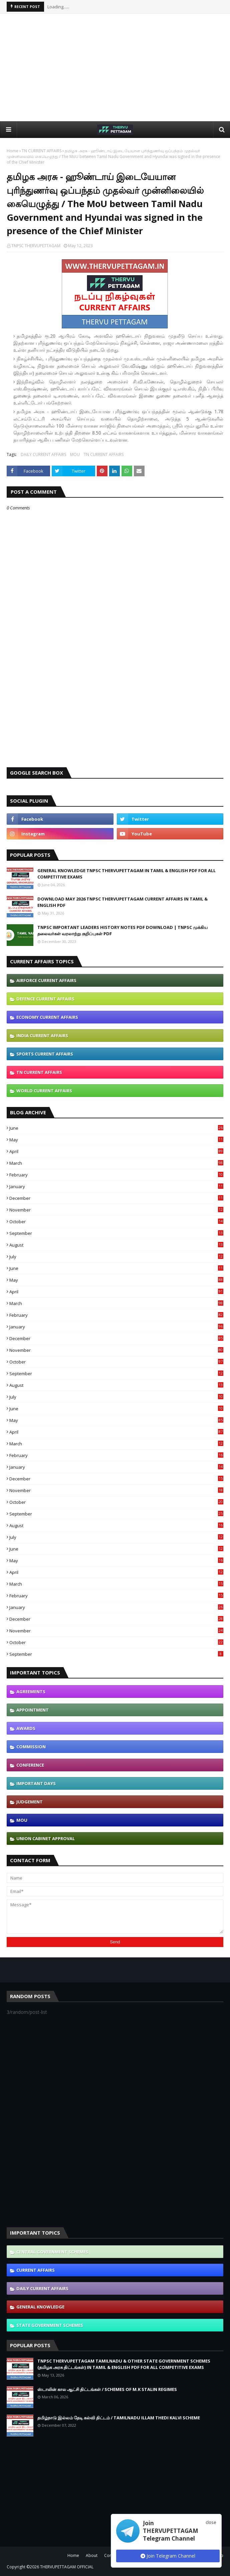 The height and width of the screenshot is (2576, 230). Describe the element at coordinates (45, 999) in the screenshot. I see `DEFENCE CURRENT AFFAIRS` at that location.